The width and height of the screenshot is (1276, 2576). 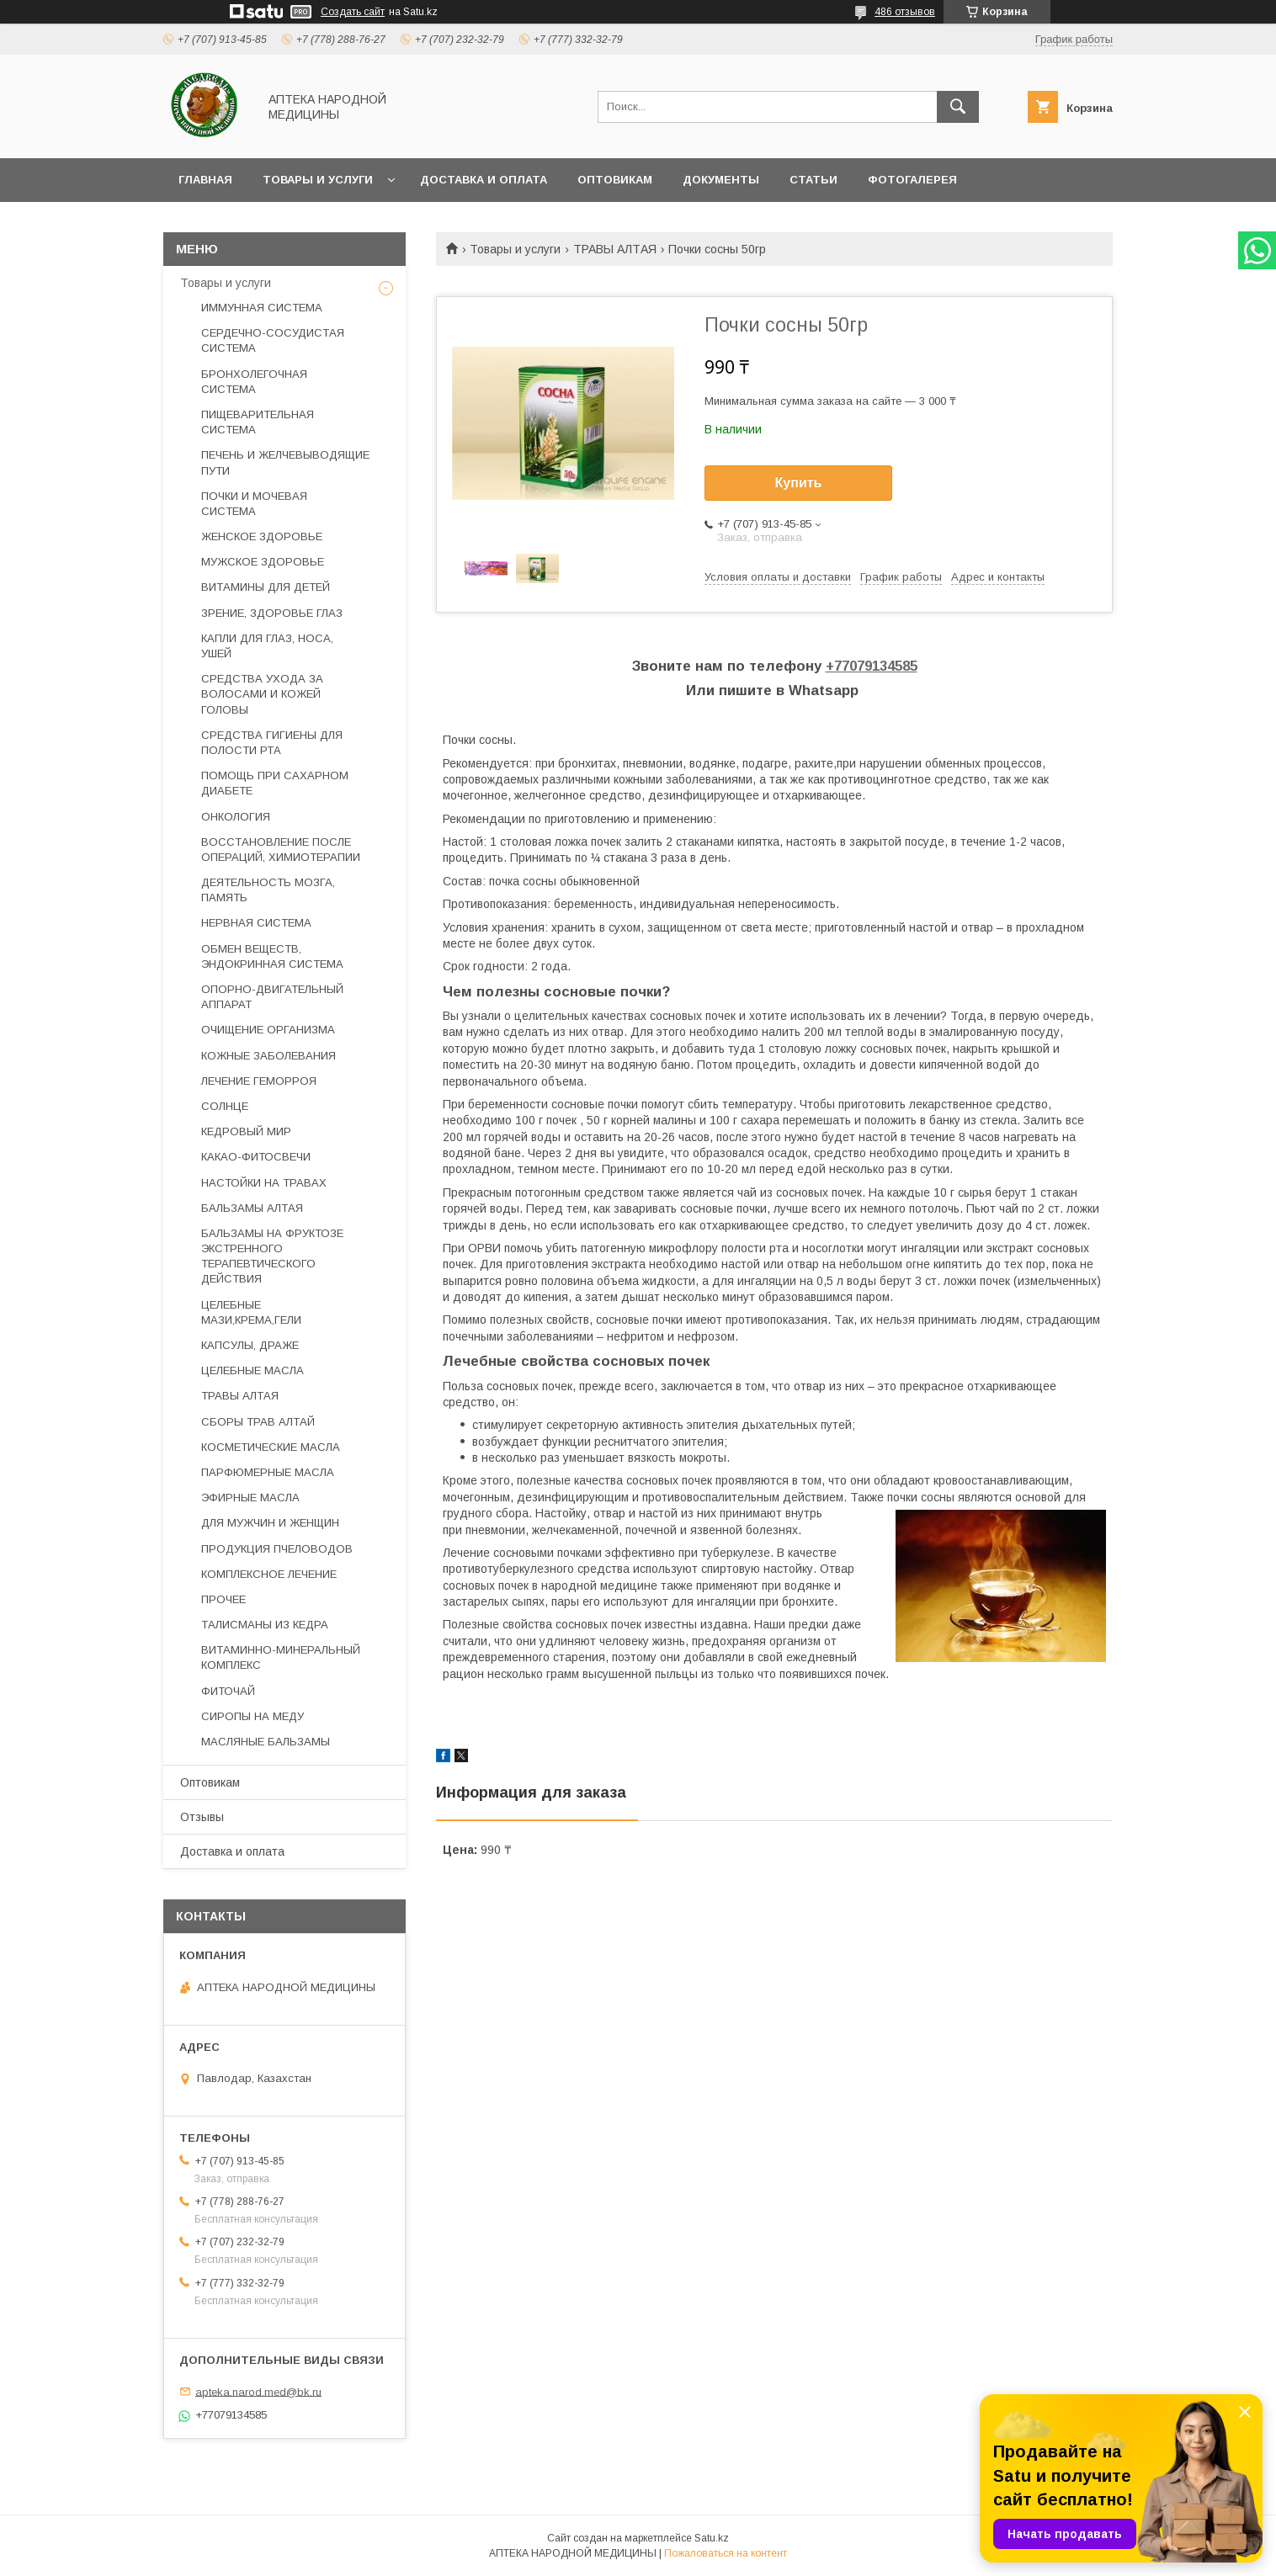 I want to click on ЗРЕНИЕ, ЗДОРОВЬЕ ГЛАЗ, so click(x=272, y=613).